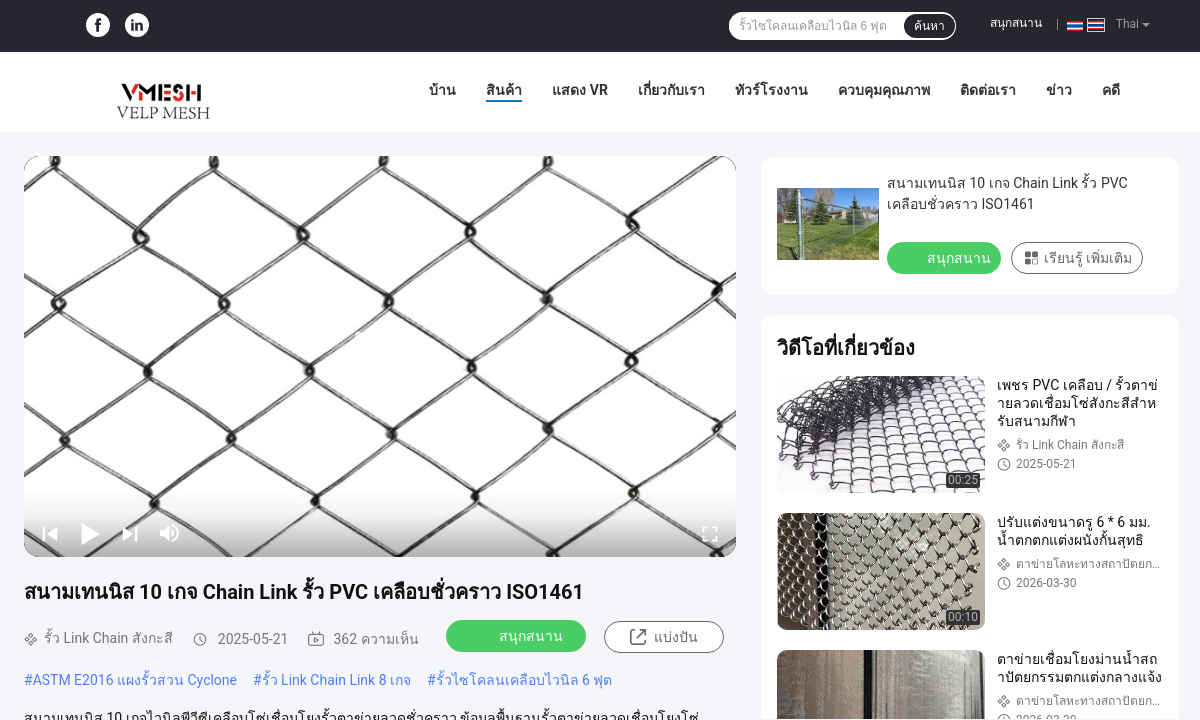 Image resolution: width=1200 pixels, height=720 pixels. What do you see at coordinates (135, 680) in the screenshot?
I see `ASTM E2016 แผงรั้วสวน Cyclone` at bounding box center [135, 680].